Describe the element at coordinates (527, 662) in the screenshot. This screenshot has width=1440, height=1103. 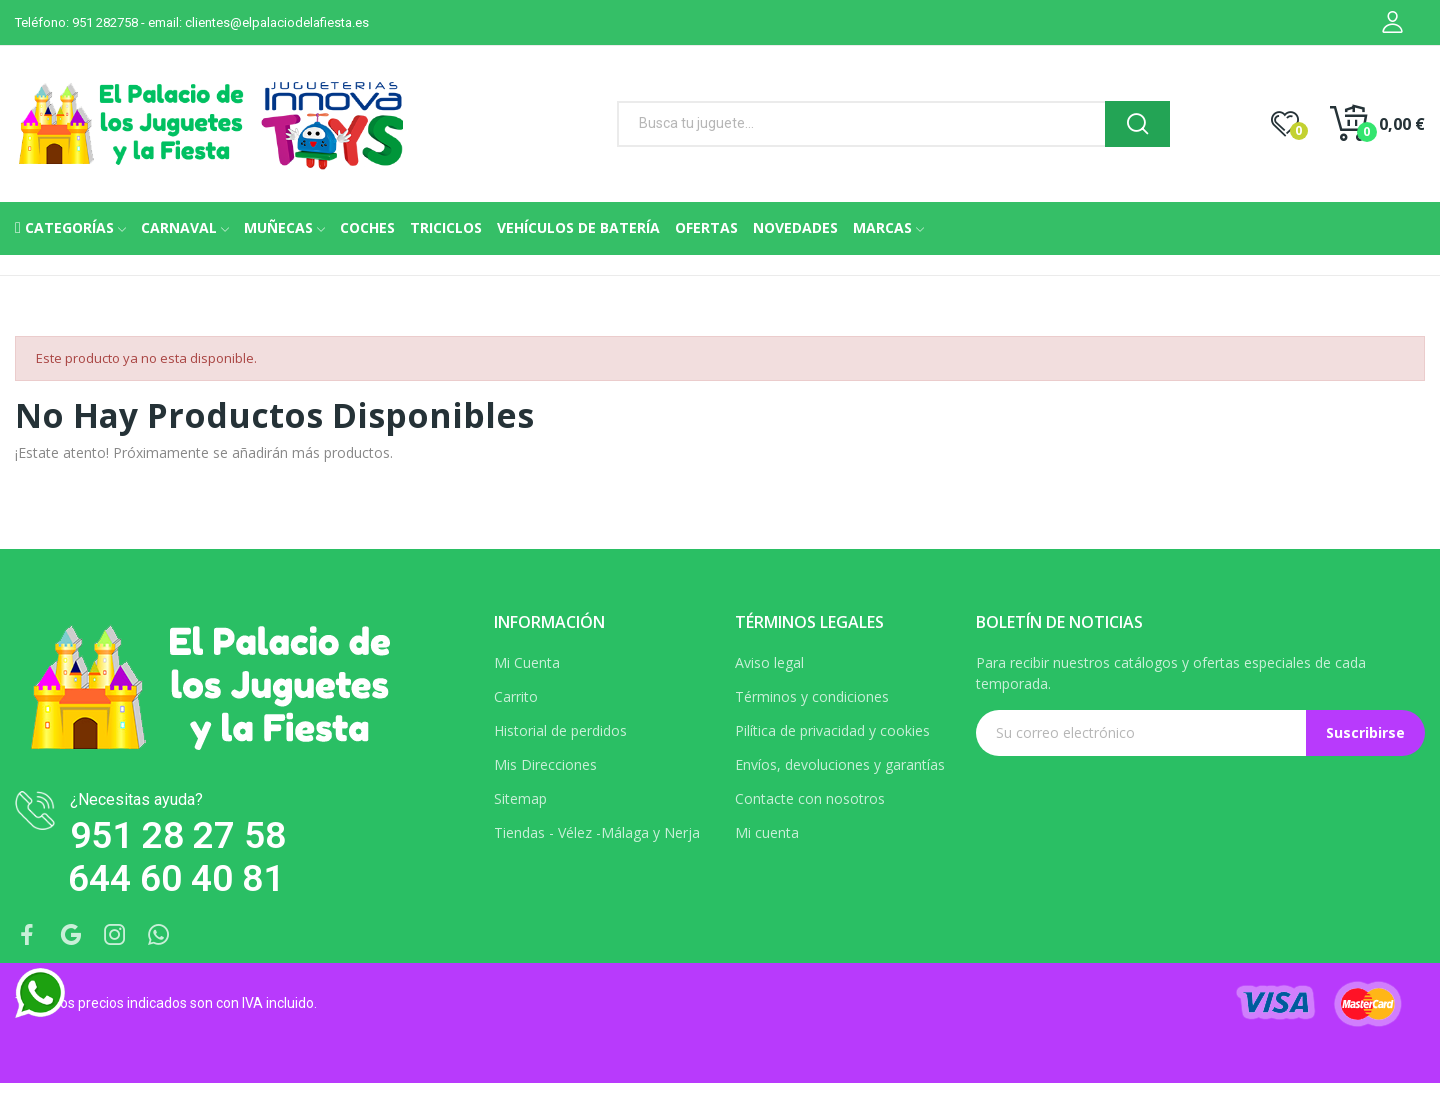
I see `Mi Cuenta` at that location.